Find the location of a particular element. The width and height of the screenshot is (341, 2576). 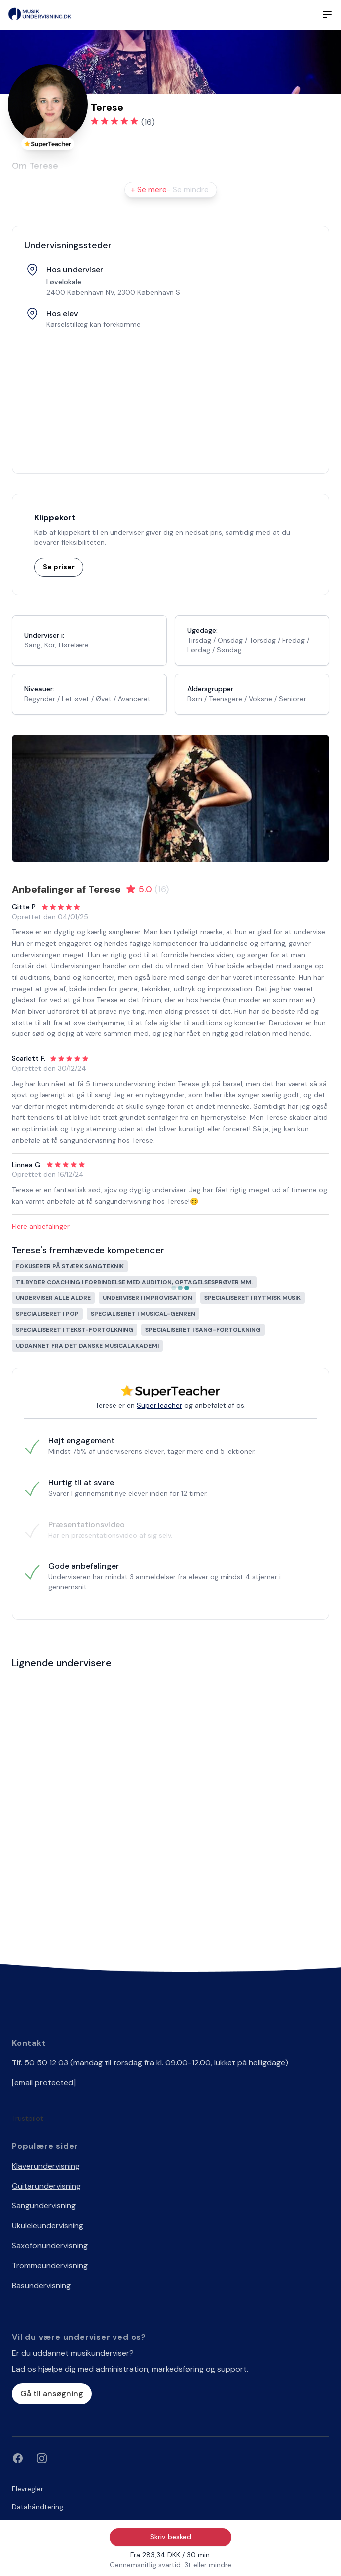

Saxofonundervisning is located at coordinates (50, 2245).